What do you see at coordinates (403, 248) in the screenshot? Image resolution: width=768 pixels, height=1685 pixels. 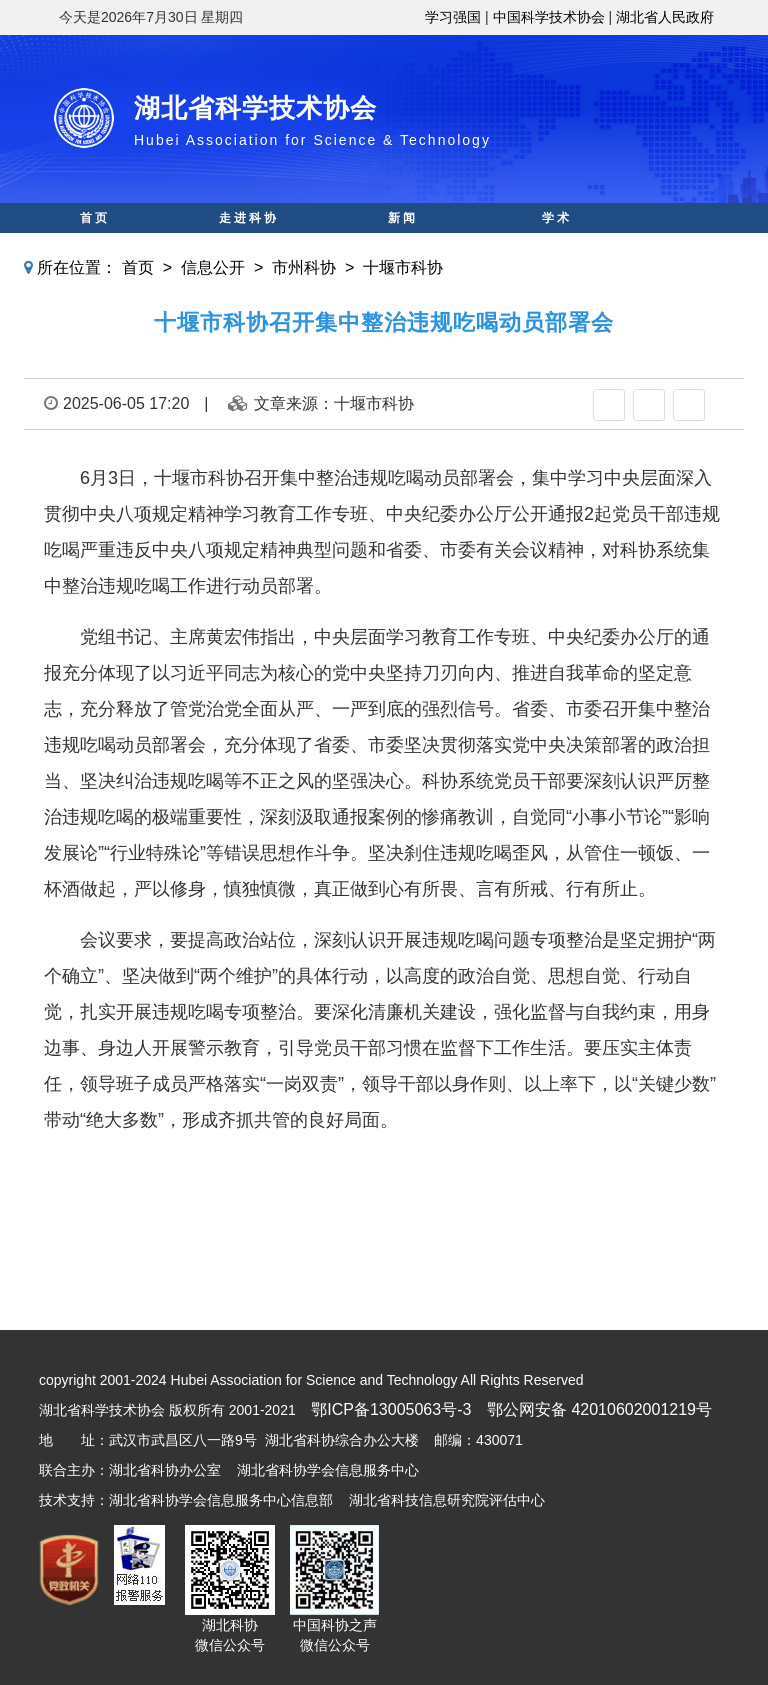 I see `智库` at bounding box center [403, 248].